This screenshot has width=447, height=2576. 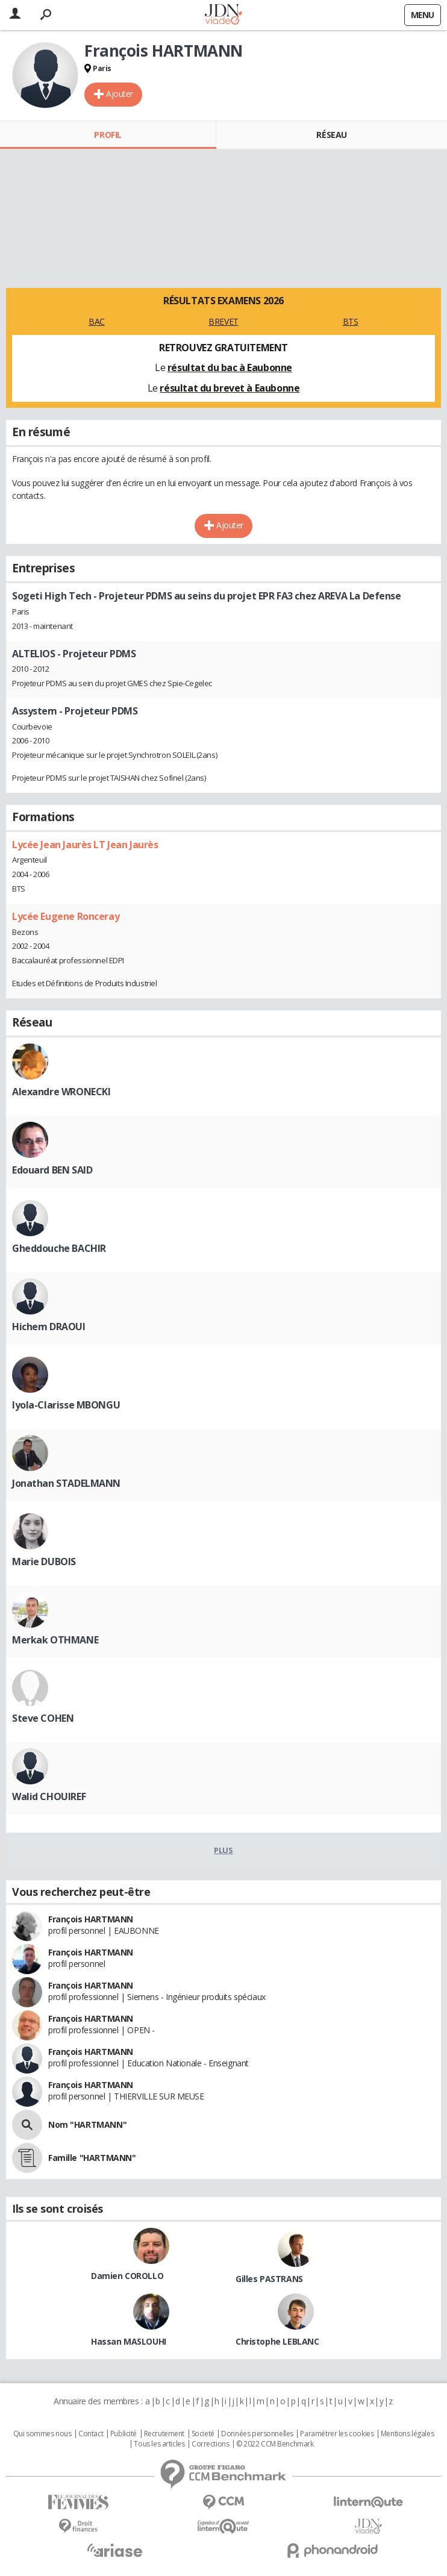 What do you see at coordinates (331, 134) in the screenshot?
I see `Réseau` at bounding box center [331, 134].